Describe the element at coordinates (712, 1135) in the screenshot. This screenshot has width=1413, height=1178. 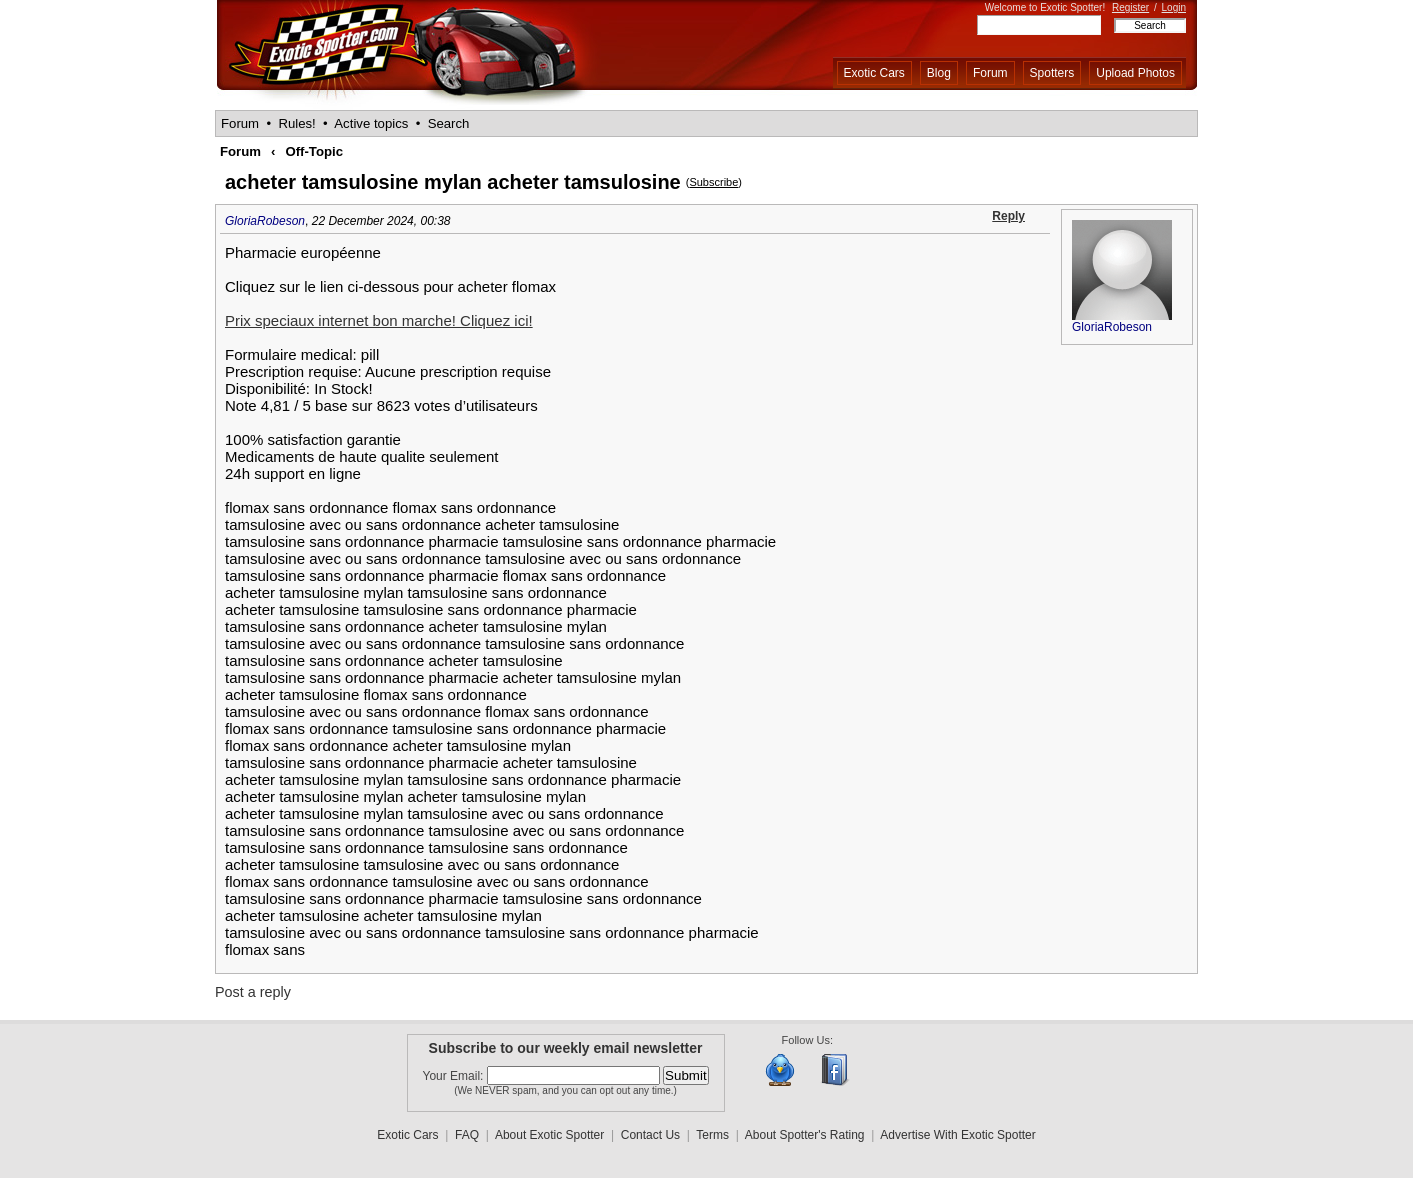
I see `Terms` at that location.